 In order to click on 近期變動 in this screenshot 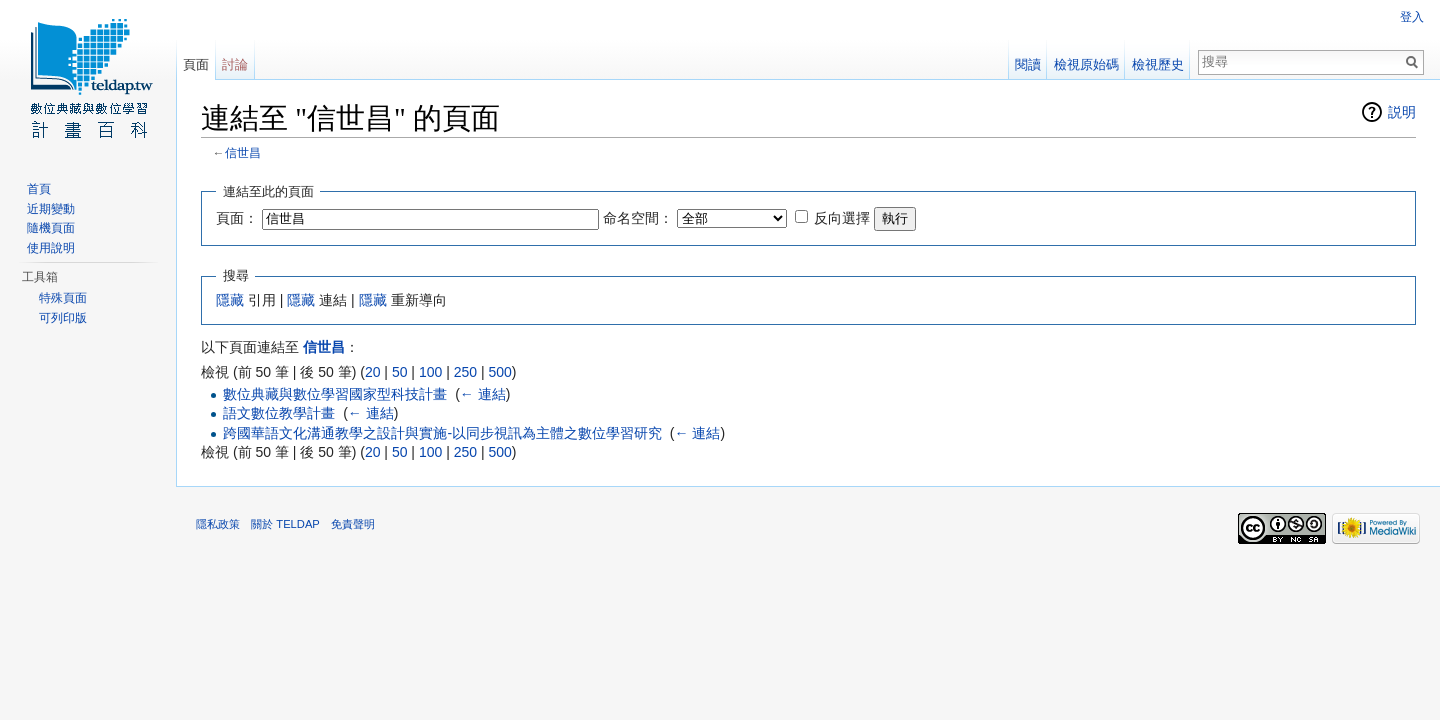, I will do `click(51, 209)`.